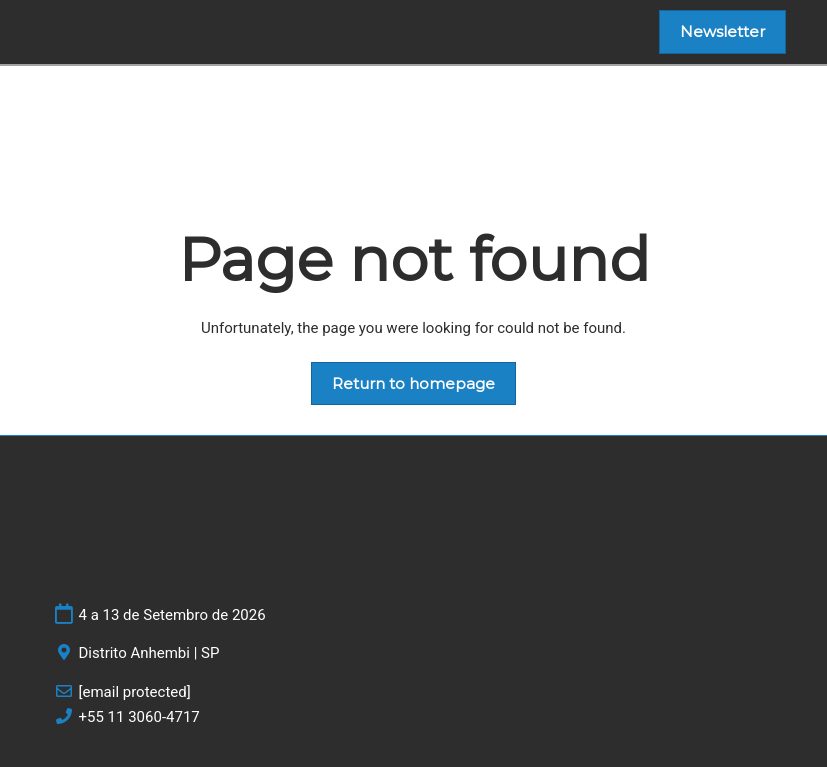 The width and height of the screenshot is (827, 767). Describe the element at coordinates (172, 615) in the screenshot. I see `4 a 13 de Setembro de 2026` at that location.